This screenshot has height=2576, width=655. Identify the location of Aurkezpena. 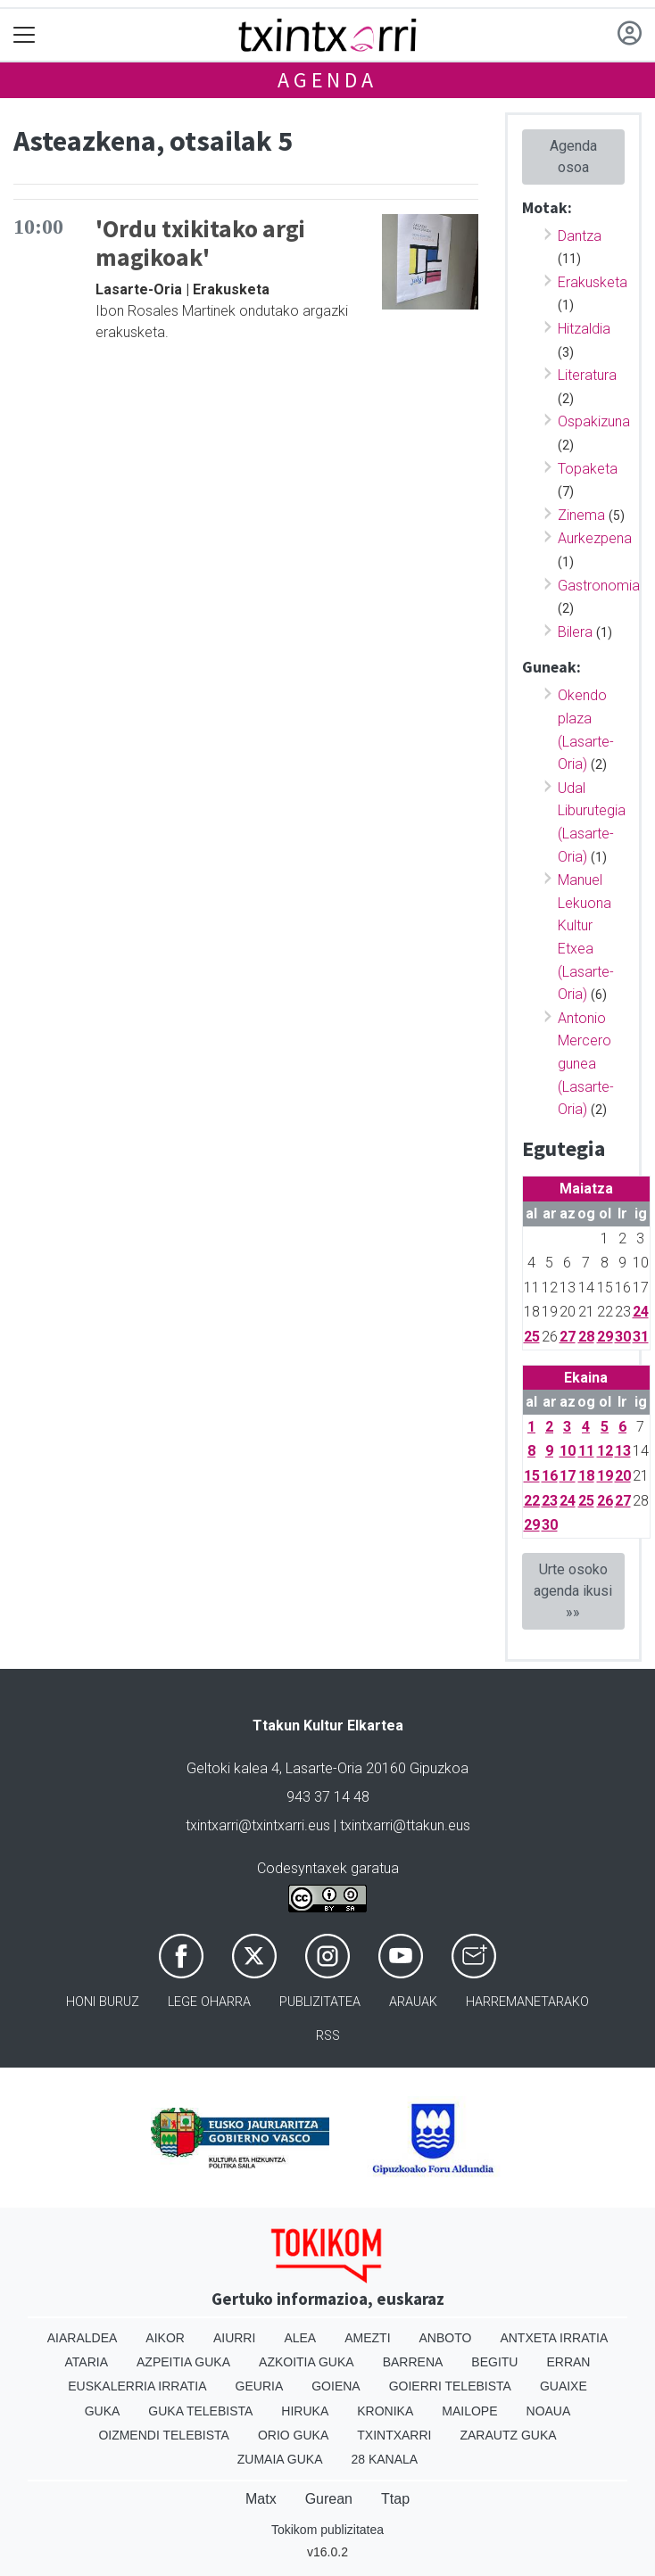
(595, 538).